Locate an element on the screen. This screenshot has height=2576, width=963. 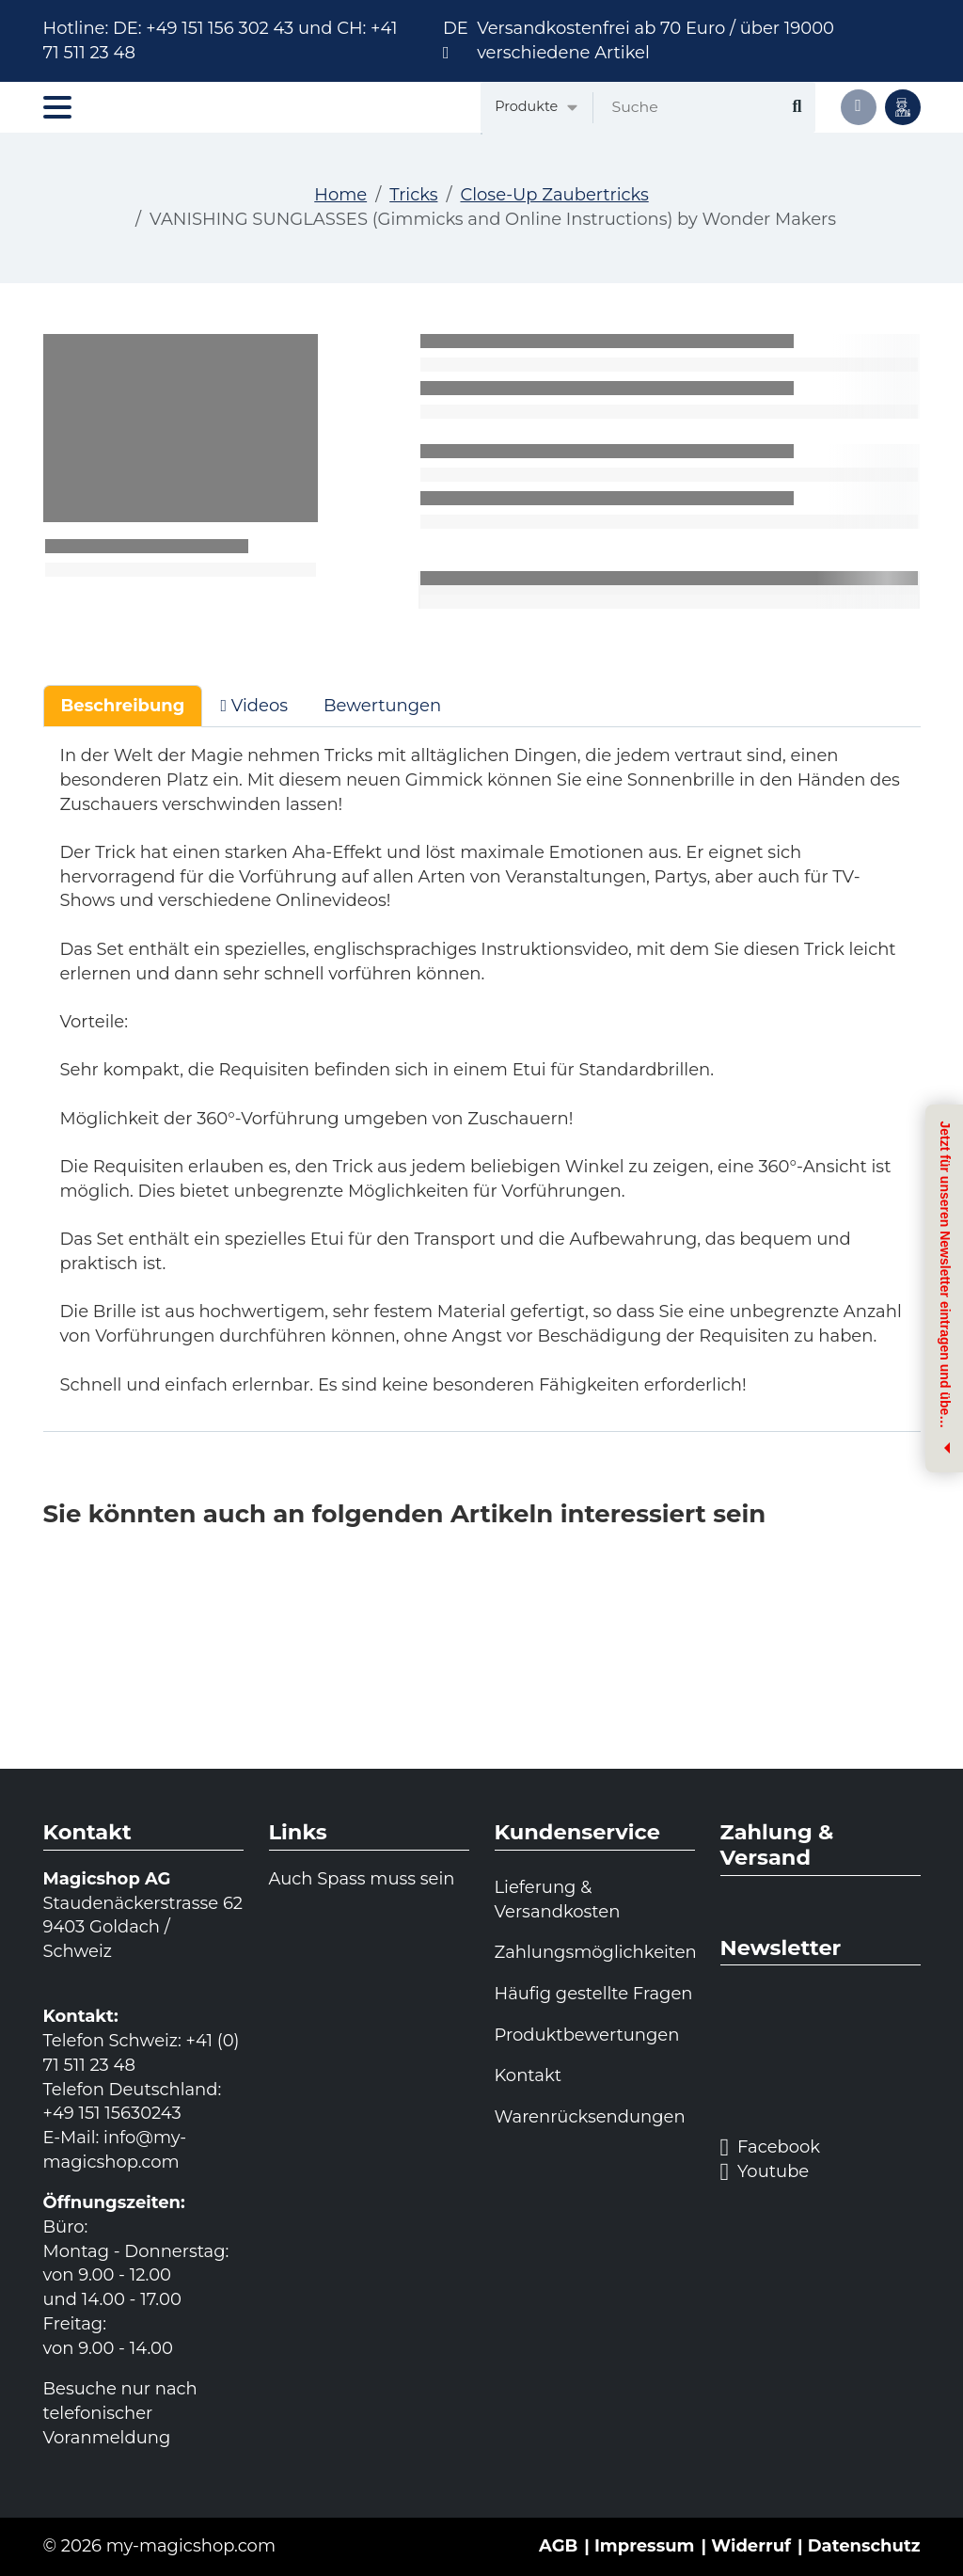
Datenschutz is located at coordinates (864, 2546).